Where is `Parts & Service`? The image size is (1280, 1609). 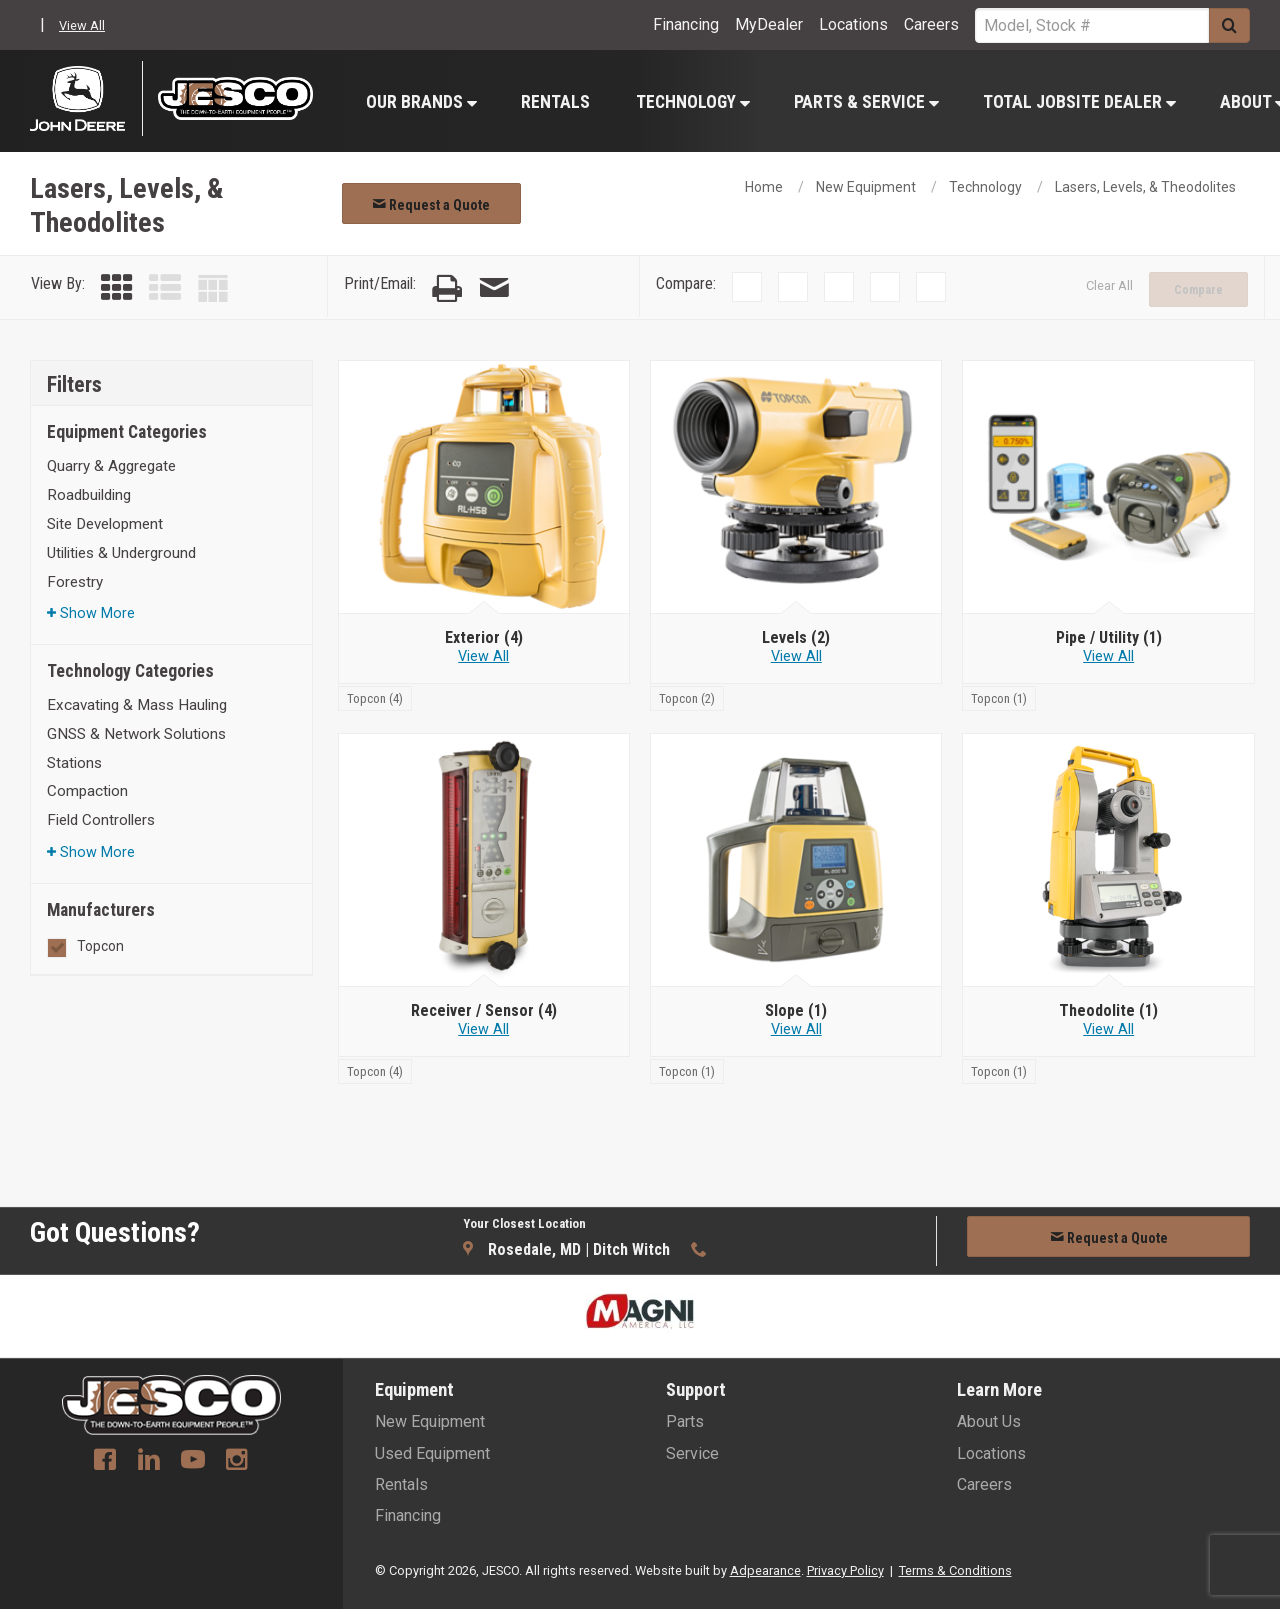
Parts & Service is located at coordinates (866, 102).